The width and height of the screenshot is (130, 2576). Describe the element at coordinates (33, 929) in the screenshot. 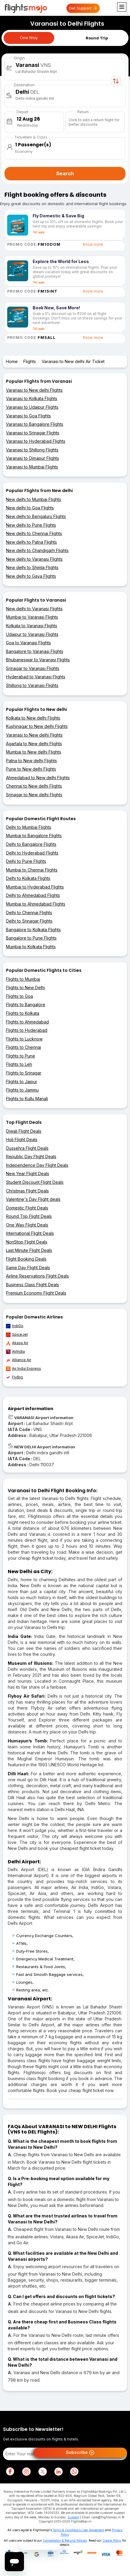

I see `Bangalore to Kolkata Flights` at that location.